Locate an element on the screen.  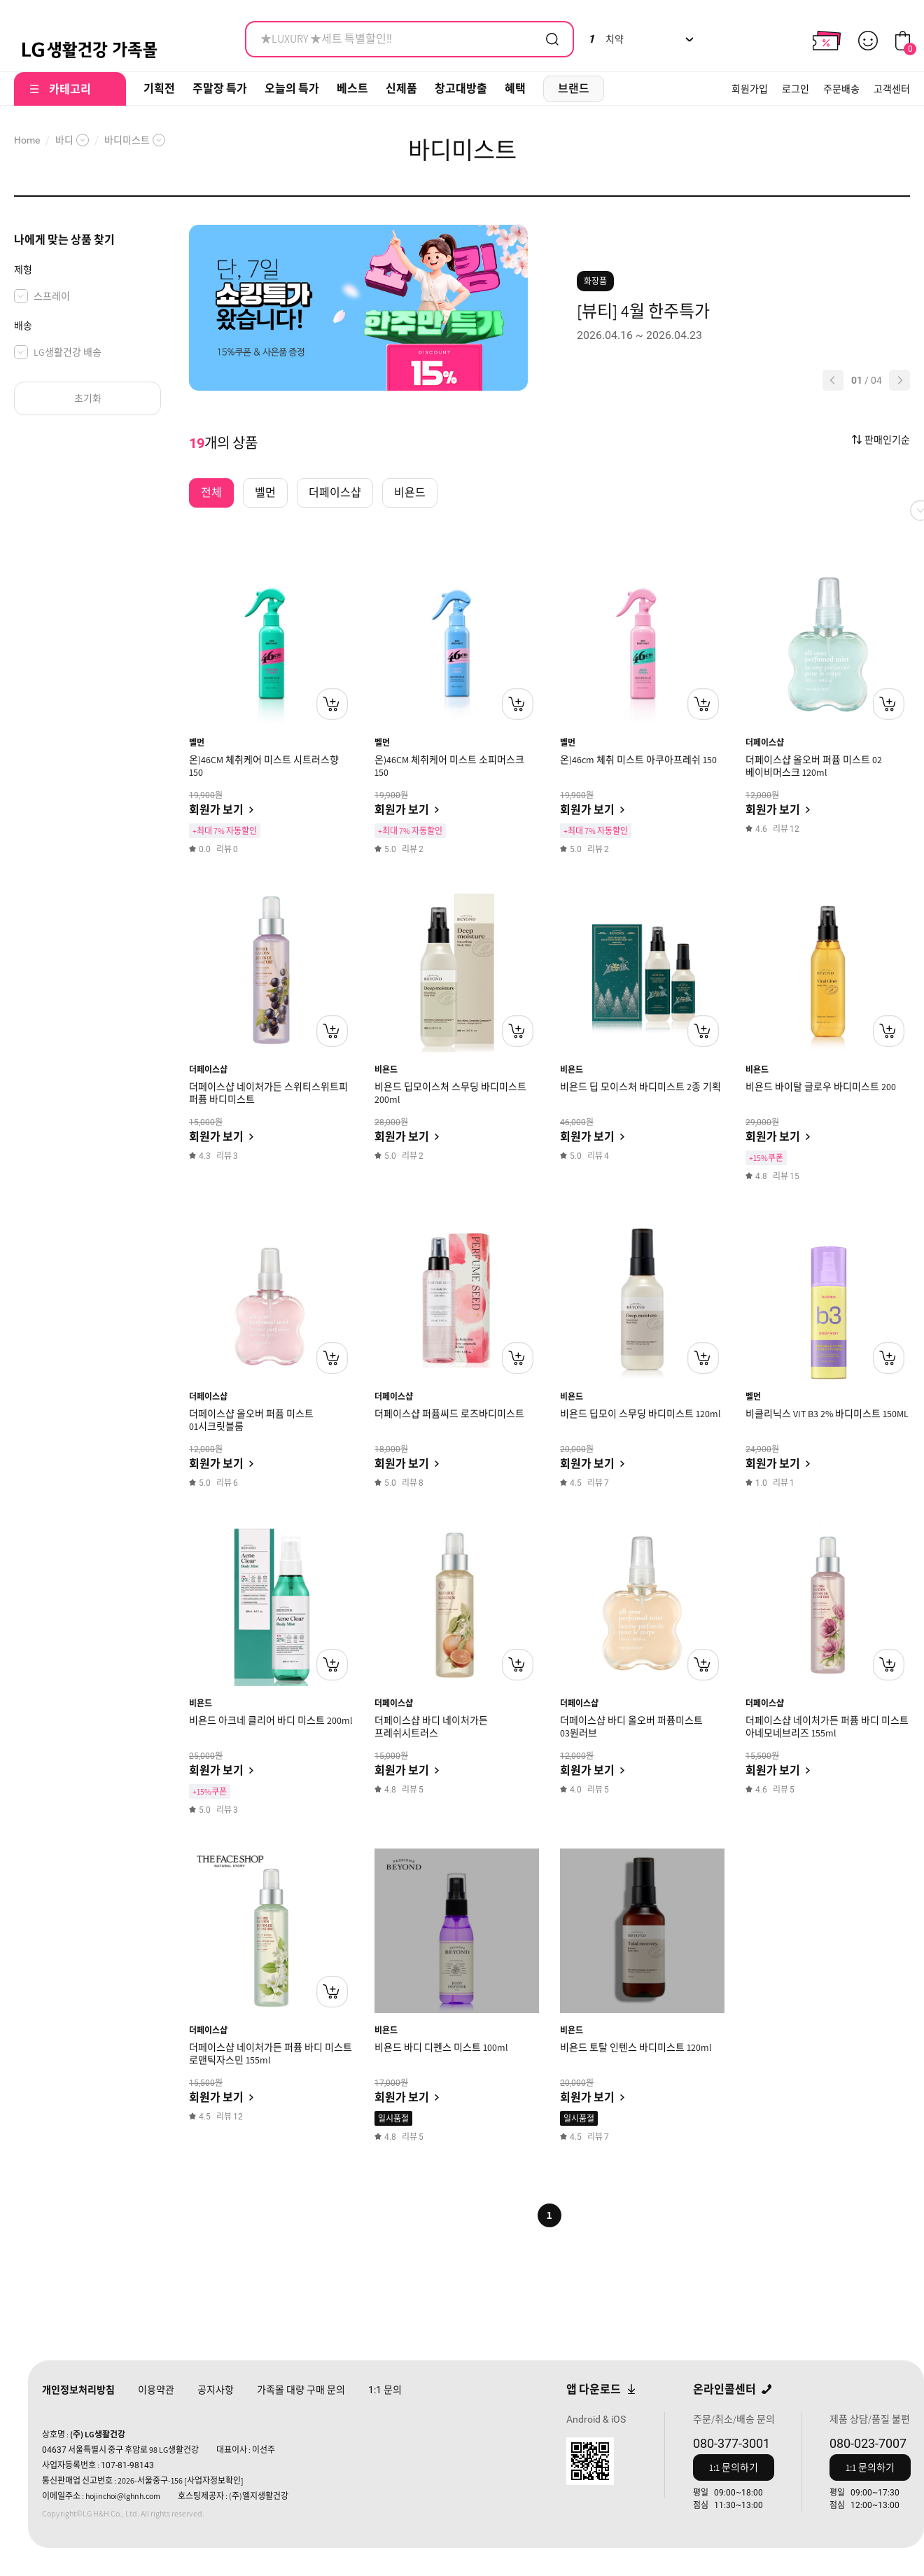
바디미스트 is located at coordinates (127, 140).